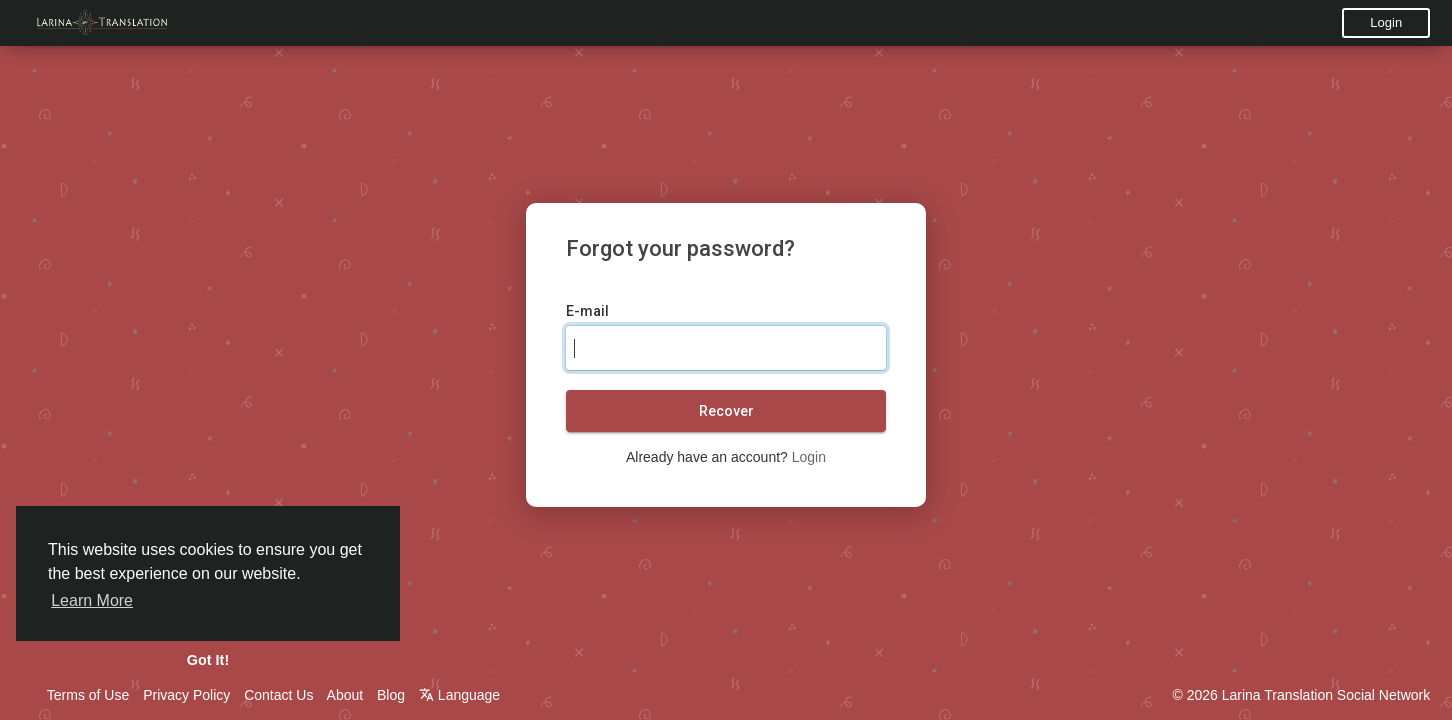 This screenshot has height=720, width=1452. Describe the element at coordinates (345, 695) in the screenshot. I see `About` at that location.